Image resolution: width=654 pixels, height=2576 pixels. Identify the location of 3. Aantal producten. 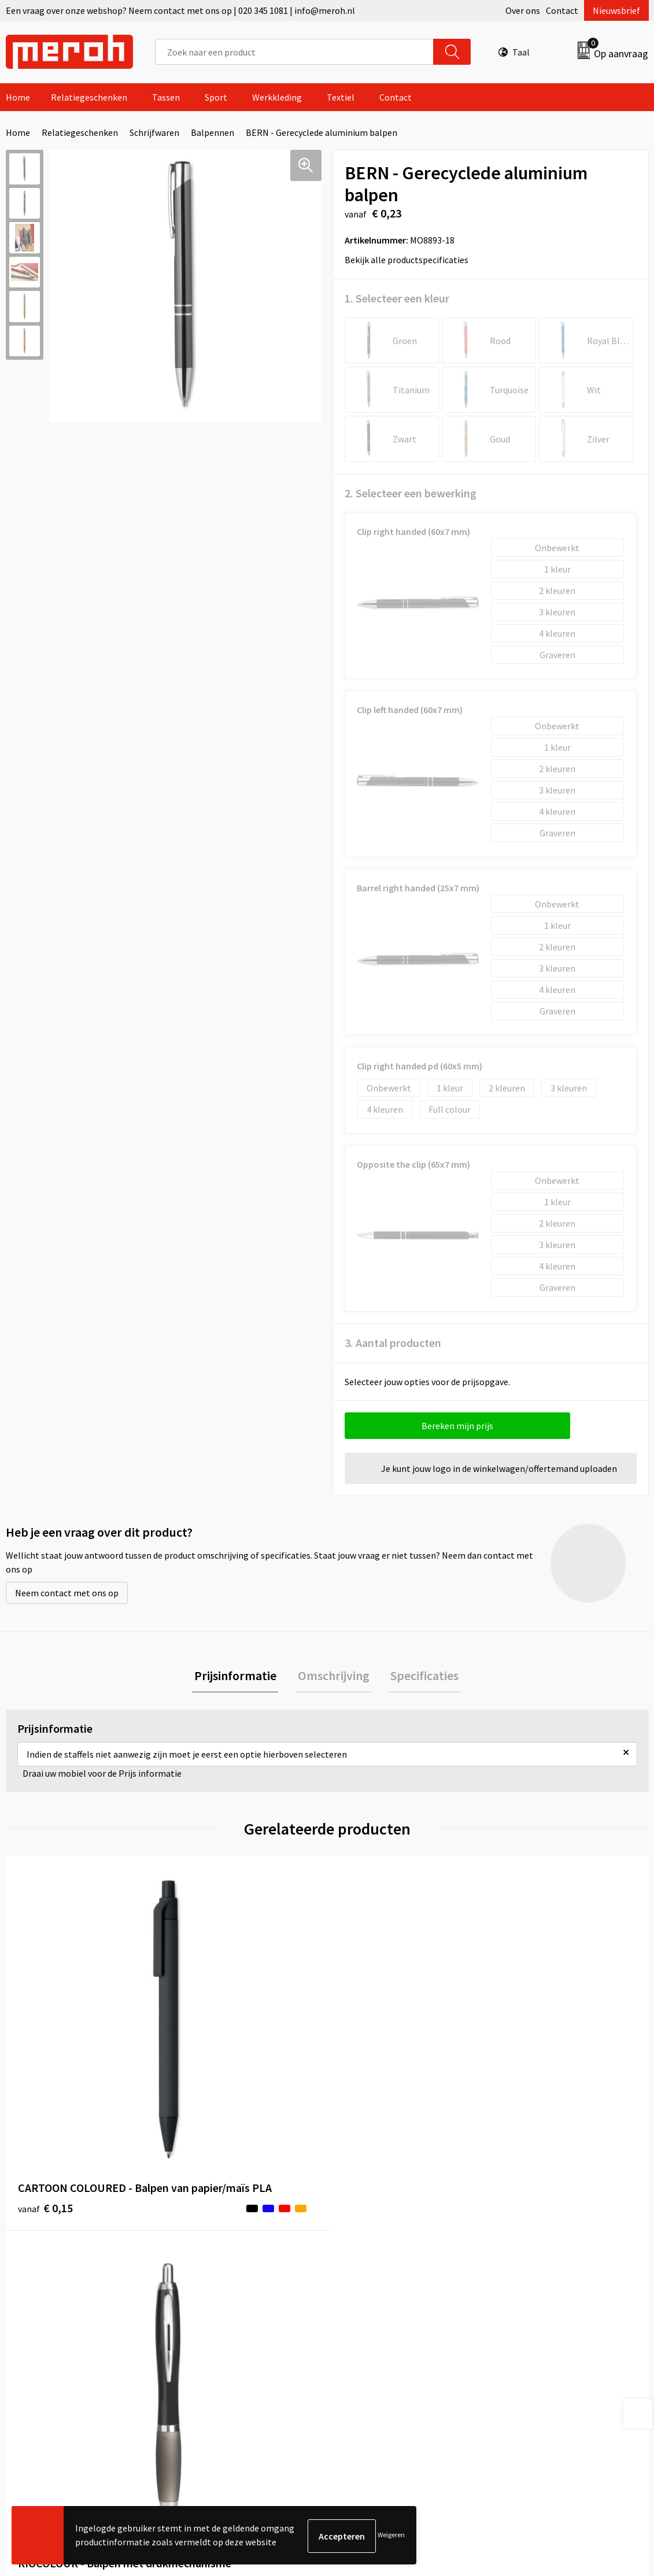
(393, 1342).